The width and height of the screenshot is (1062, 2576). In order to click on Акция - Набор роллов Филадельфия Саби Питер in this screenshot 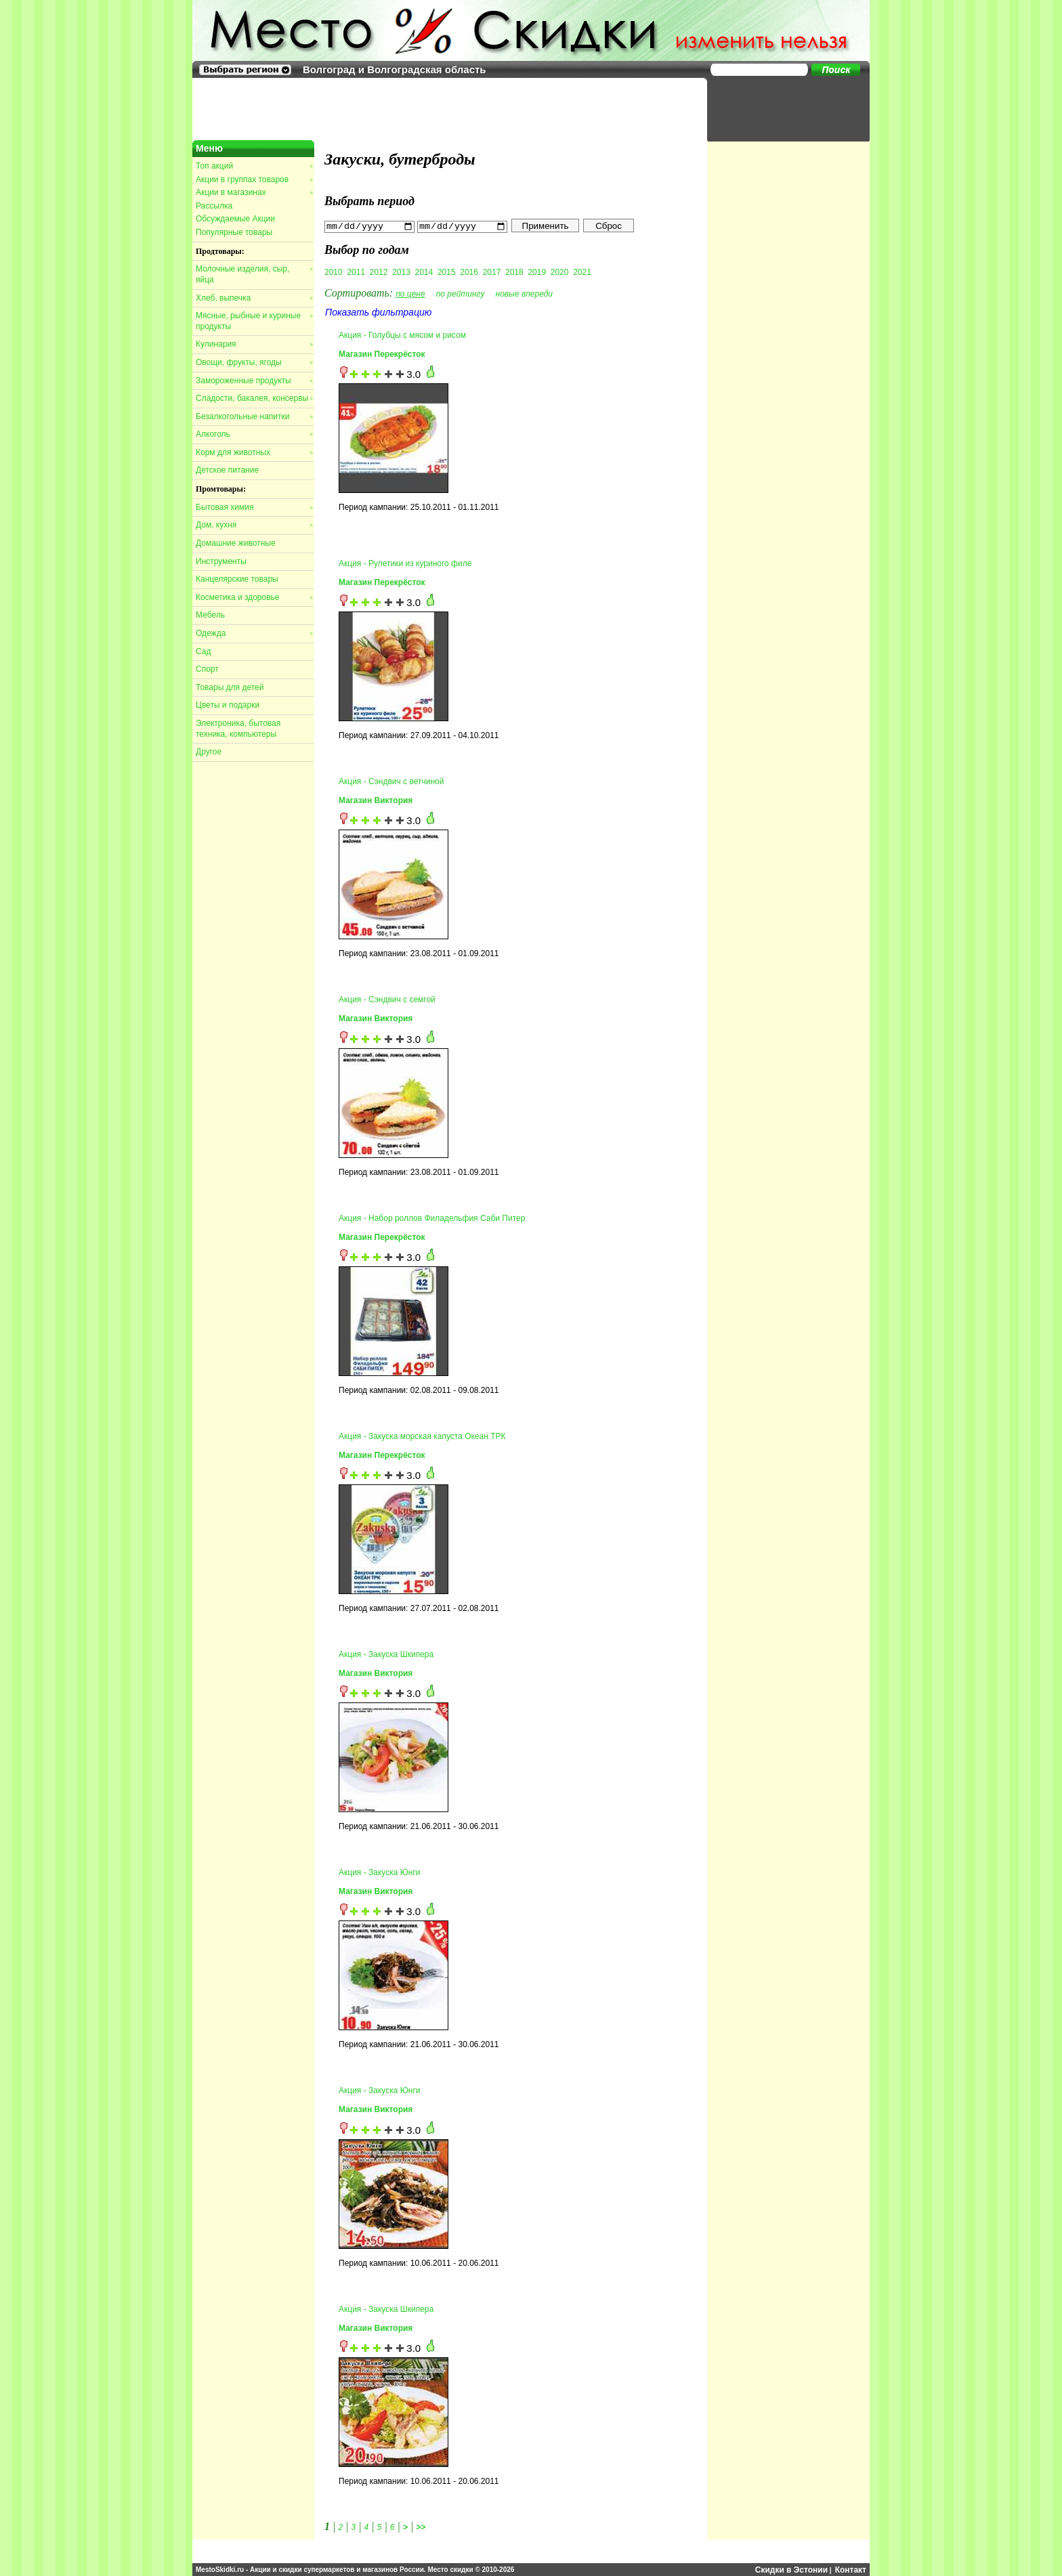, I will do `click(432, 1217)`.